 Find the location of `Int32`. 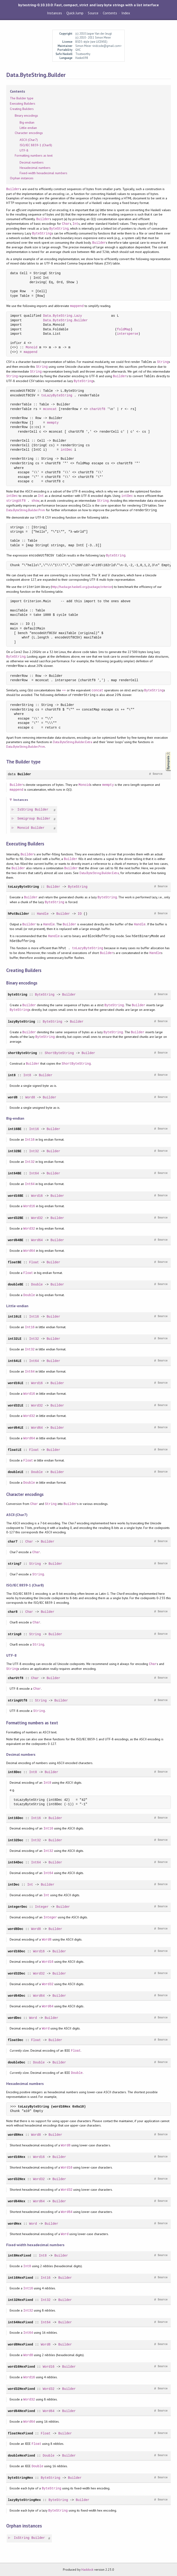

Int32 is located at coordinates (34, 1151).